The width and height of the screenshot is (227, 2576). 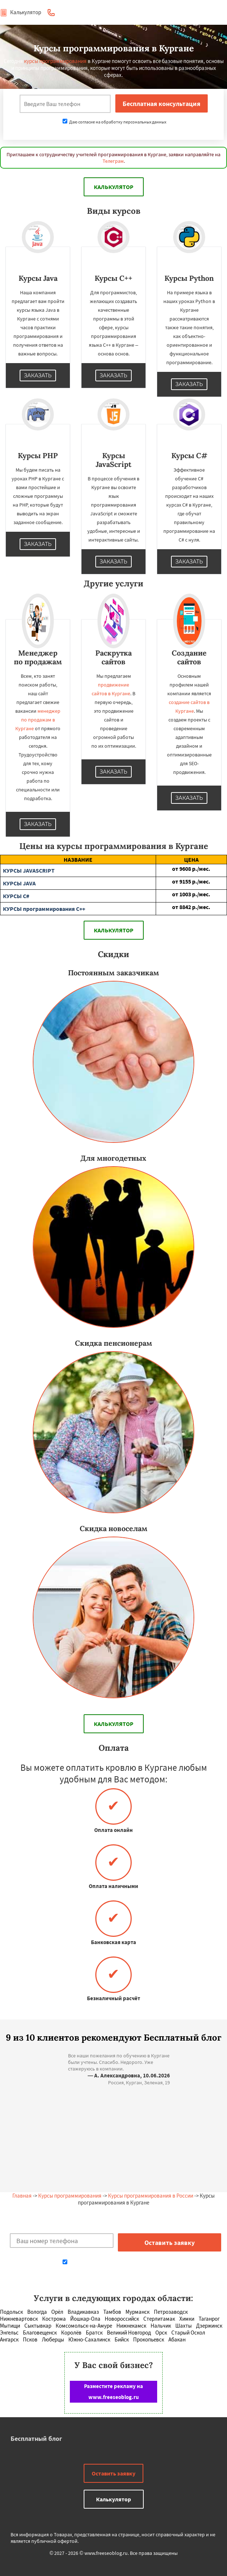 I want to click on Заказать, so click(x=38, y=375).